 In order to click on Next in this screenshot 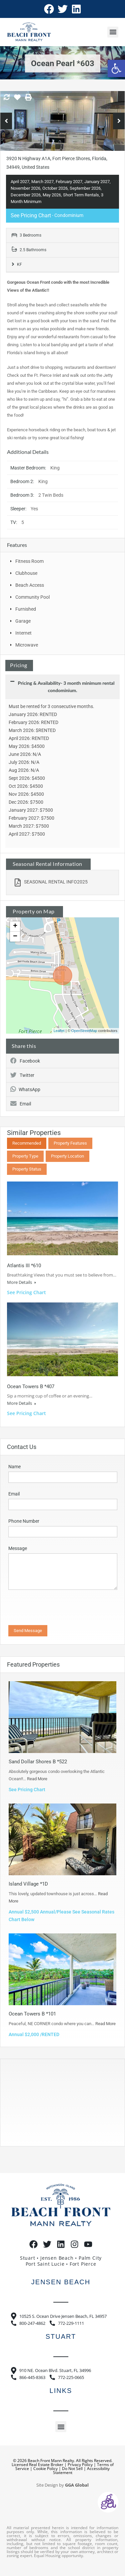, I will do `click(119, 121)`.